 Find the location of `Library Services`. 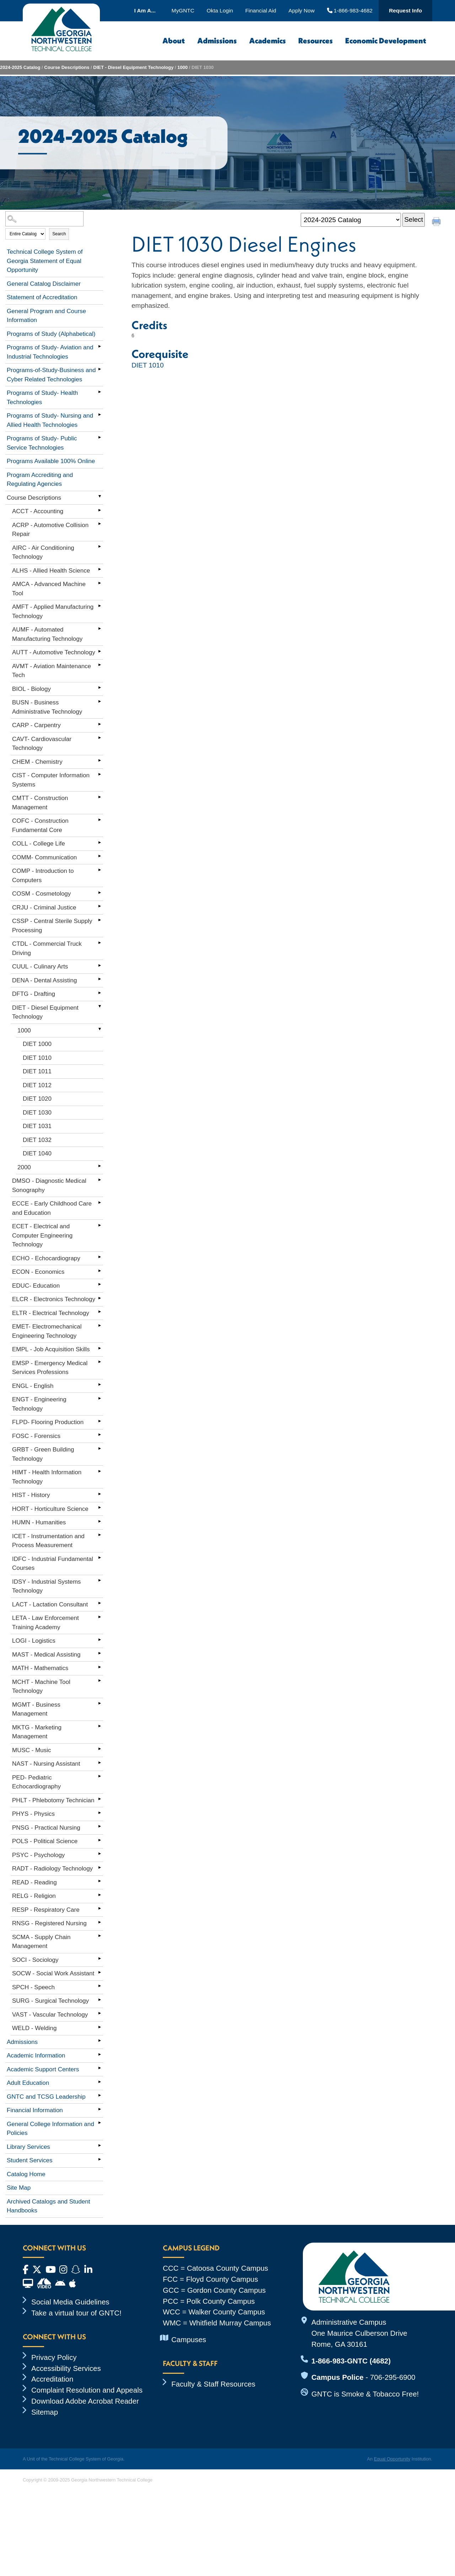

Library Services is located at coordinates (28, 2146).